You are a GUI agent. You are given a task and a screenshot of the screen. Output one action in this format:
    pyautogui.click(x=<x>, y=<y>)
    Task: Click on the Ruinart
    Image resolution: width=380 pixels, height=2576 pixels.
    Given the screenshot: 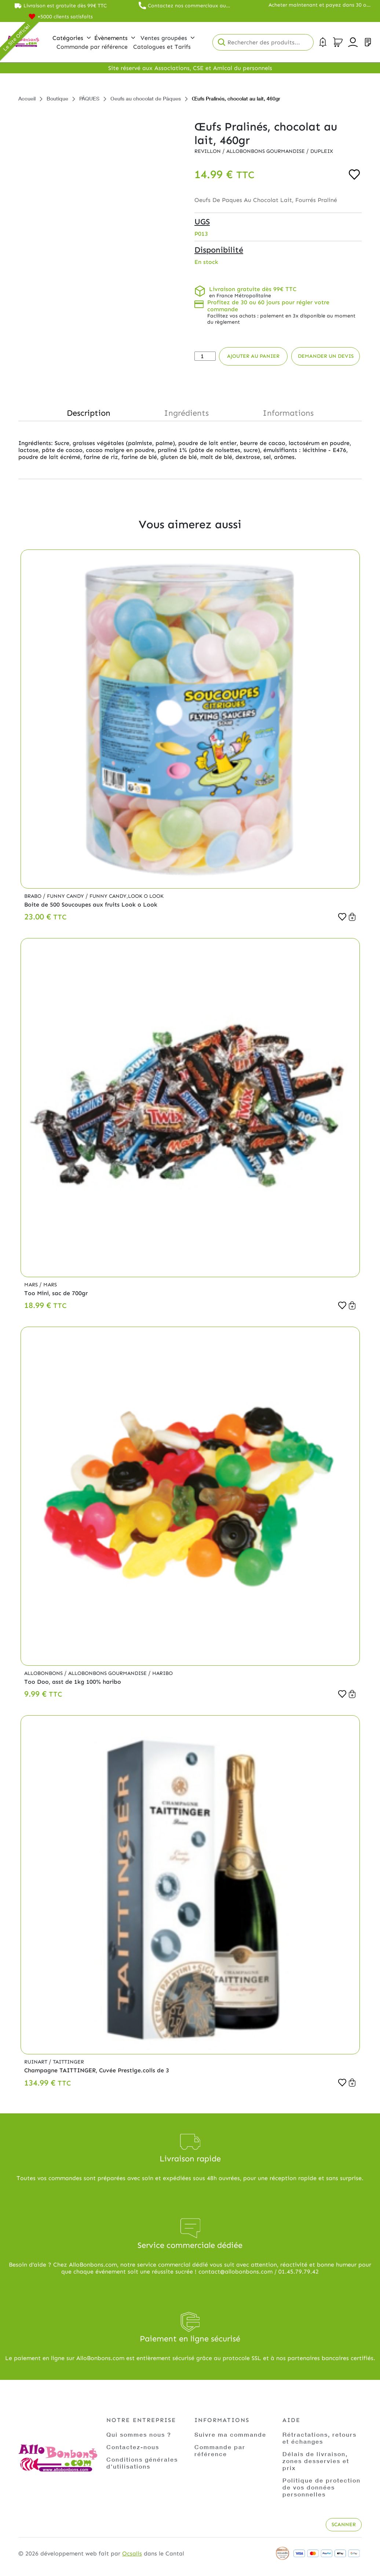 What is the action you would take?
    pyautogui.click(x=36, y=2062)
    